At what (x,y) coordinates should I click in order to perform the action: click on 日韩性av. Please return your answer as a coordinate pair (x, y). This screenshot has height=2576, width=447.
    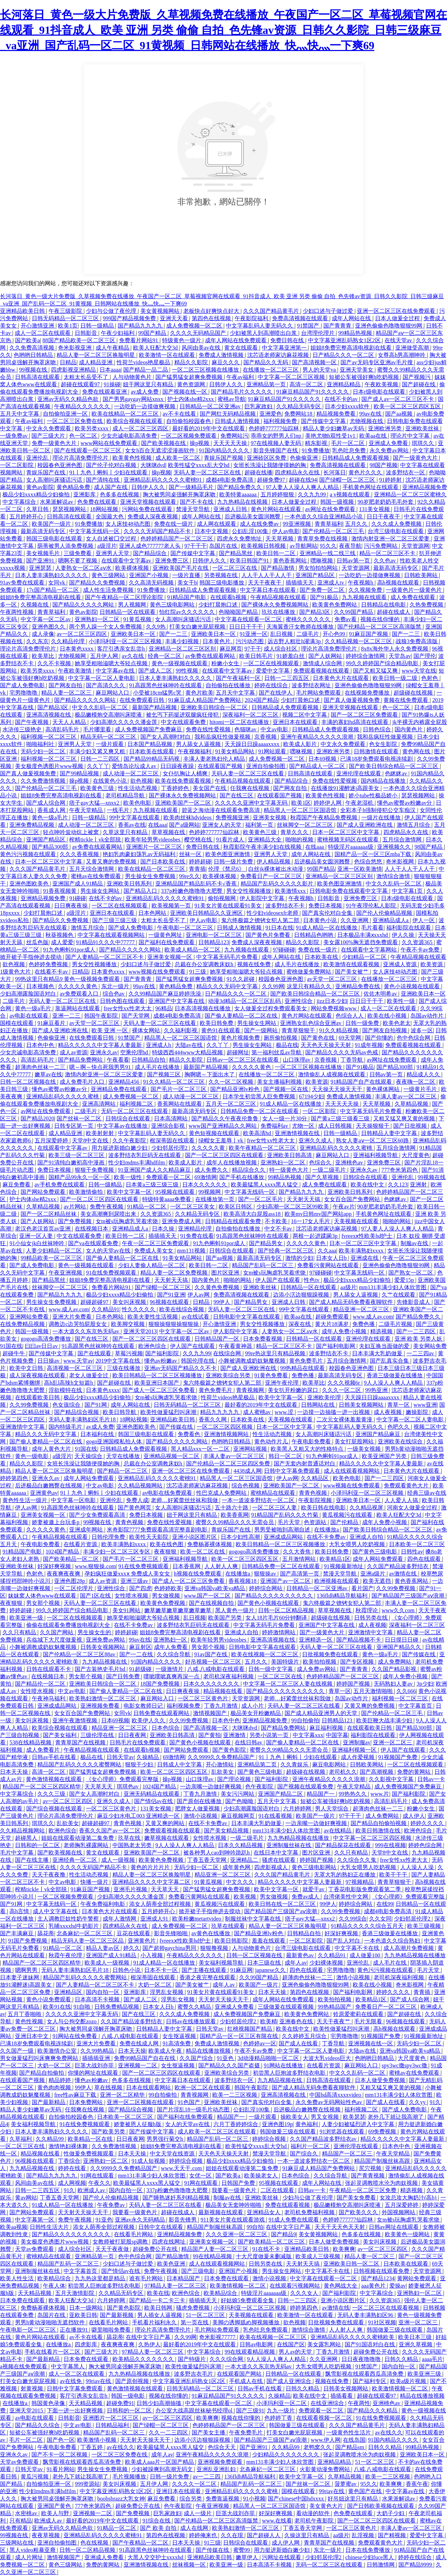
    Looking at the image, I should click on (412, 1552).